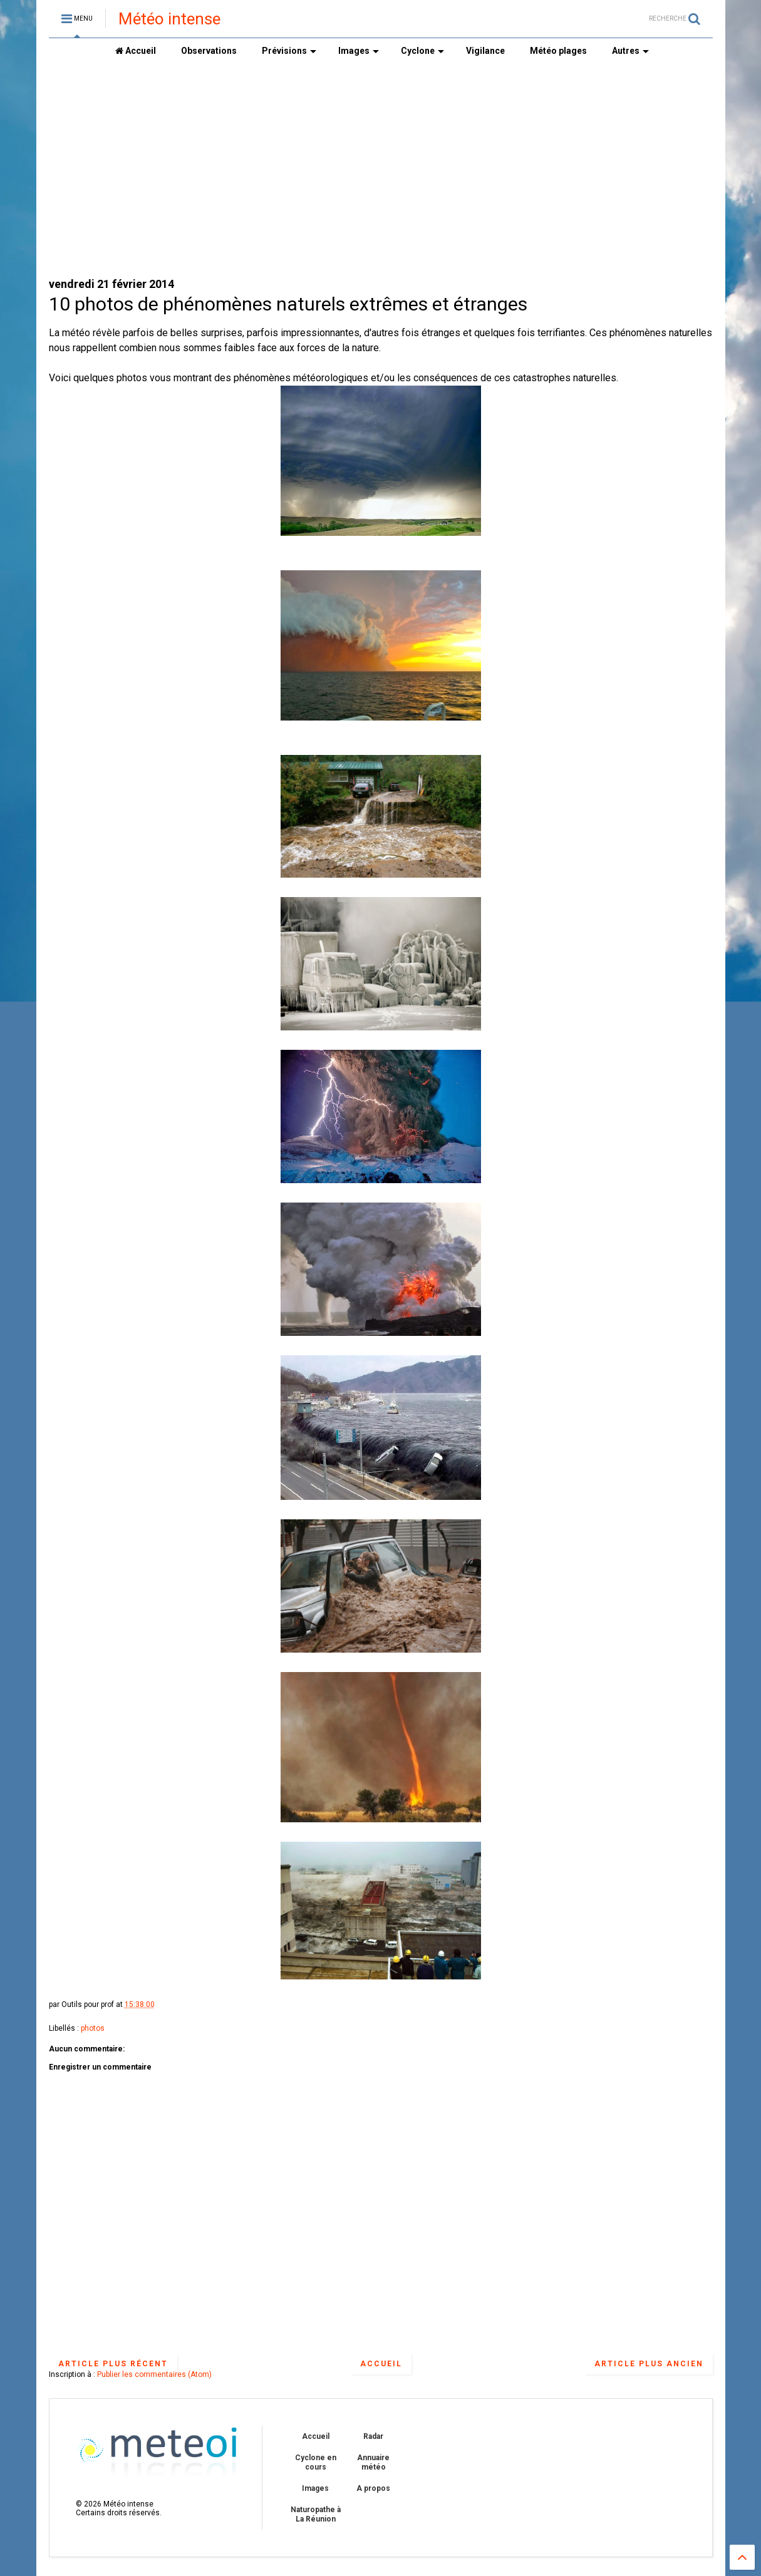 Image resolution: width=761 pixels, height=2576 pixels. Describe the element at coordinates (373, 2488) in the screenshot. I see `A propos` at that location.